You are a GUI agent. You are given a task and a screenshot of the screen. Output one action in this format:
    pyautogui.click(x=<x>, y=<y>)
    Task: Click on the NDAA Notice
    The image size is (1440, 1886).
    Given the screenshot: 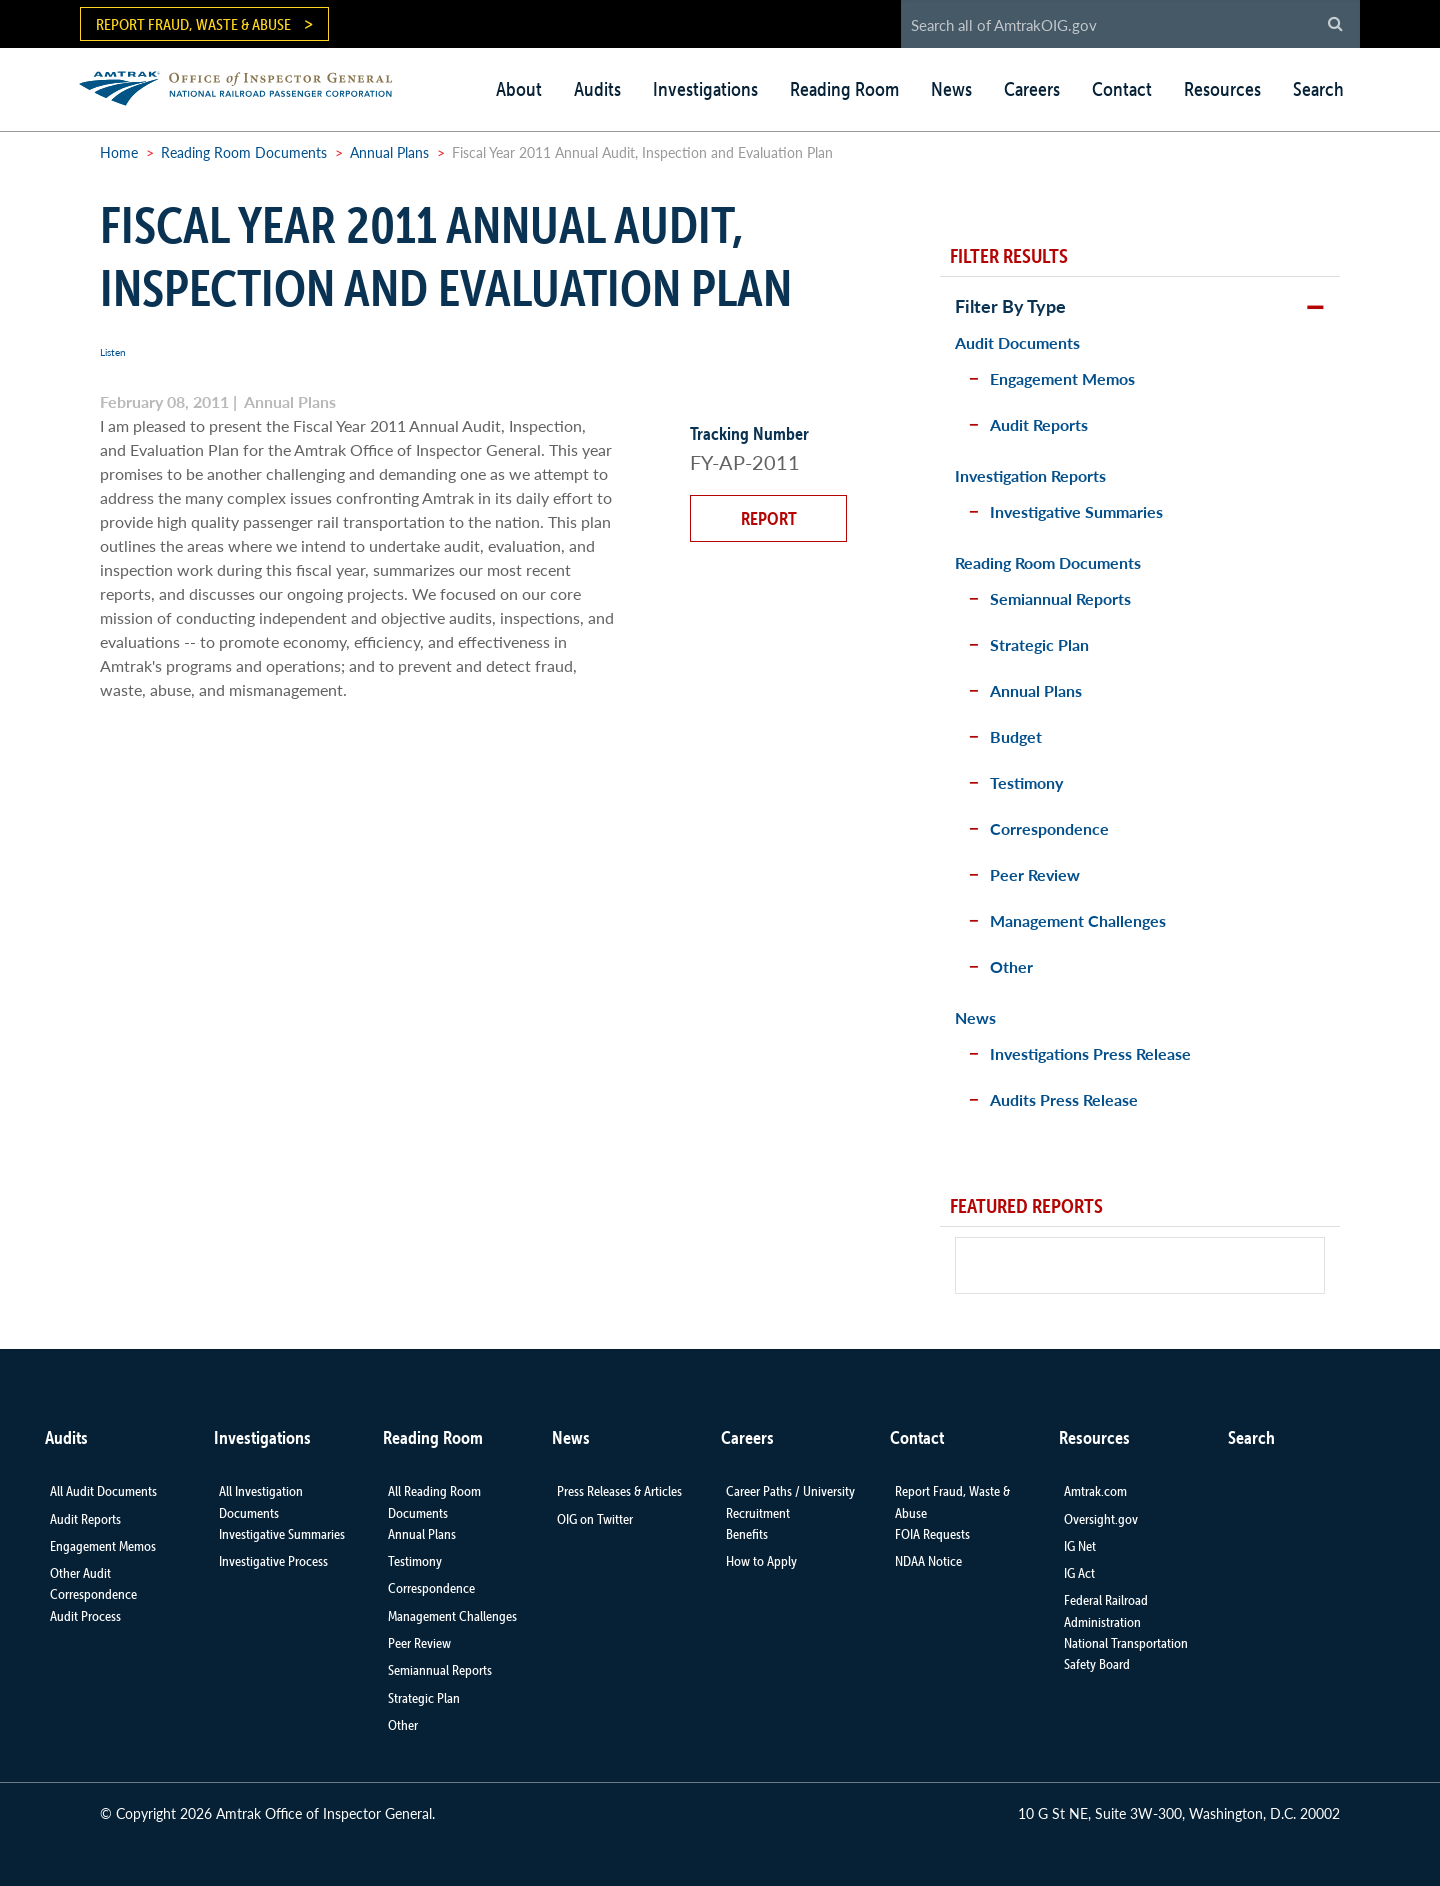 What is the action you would take?
    pyautogui.click(x=928, y=1561)
    